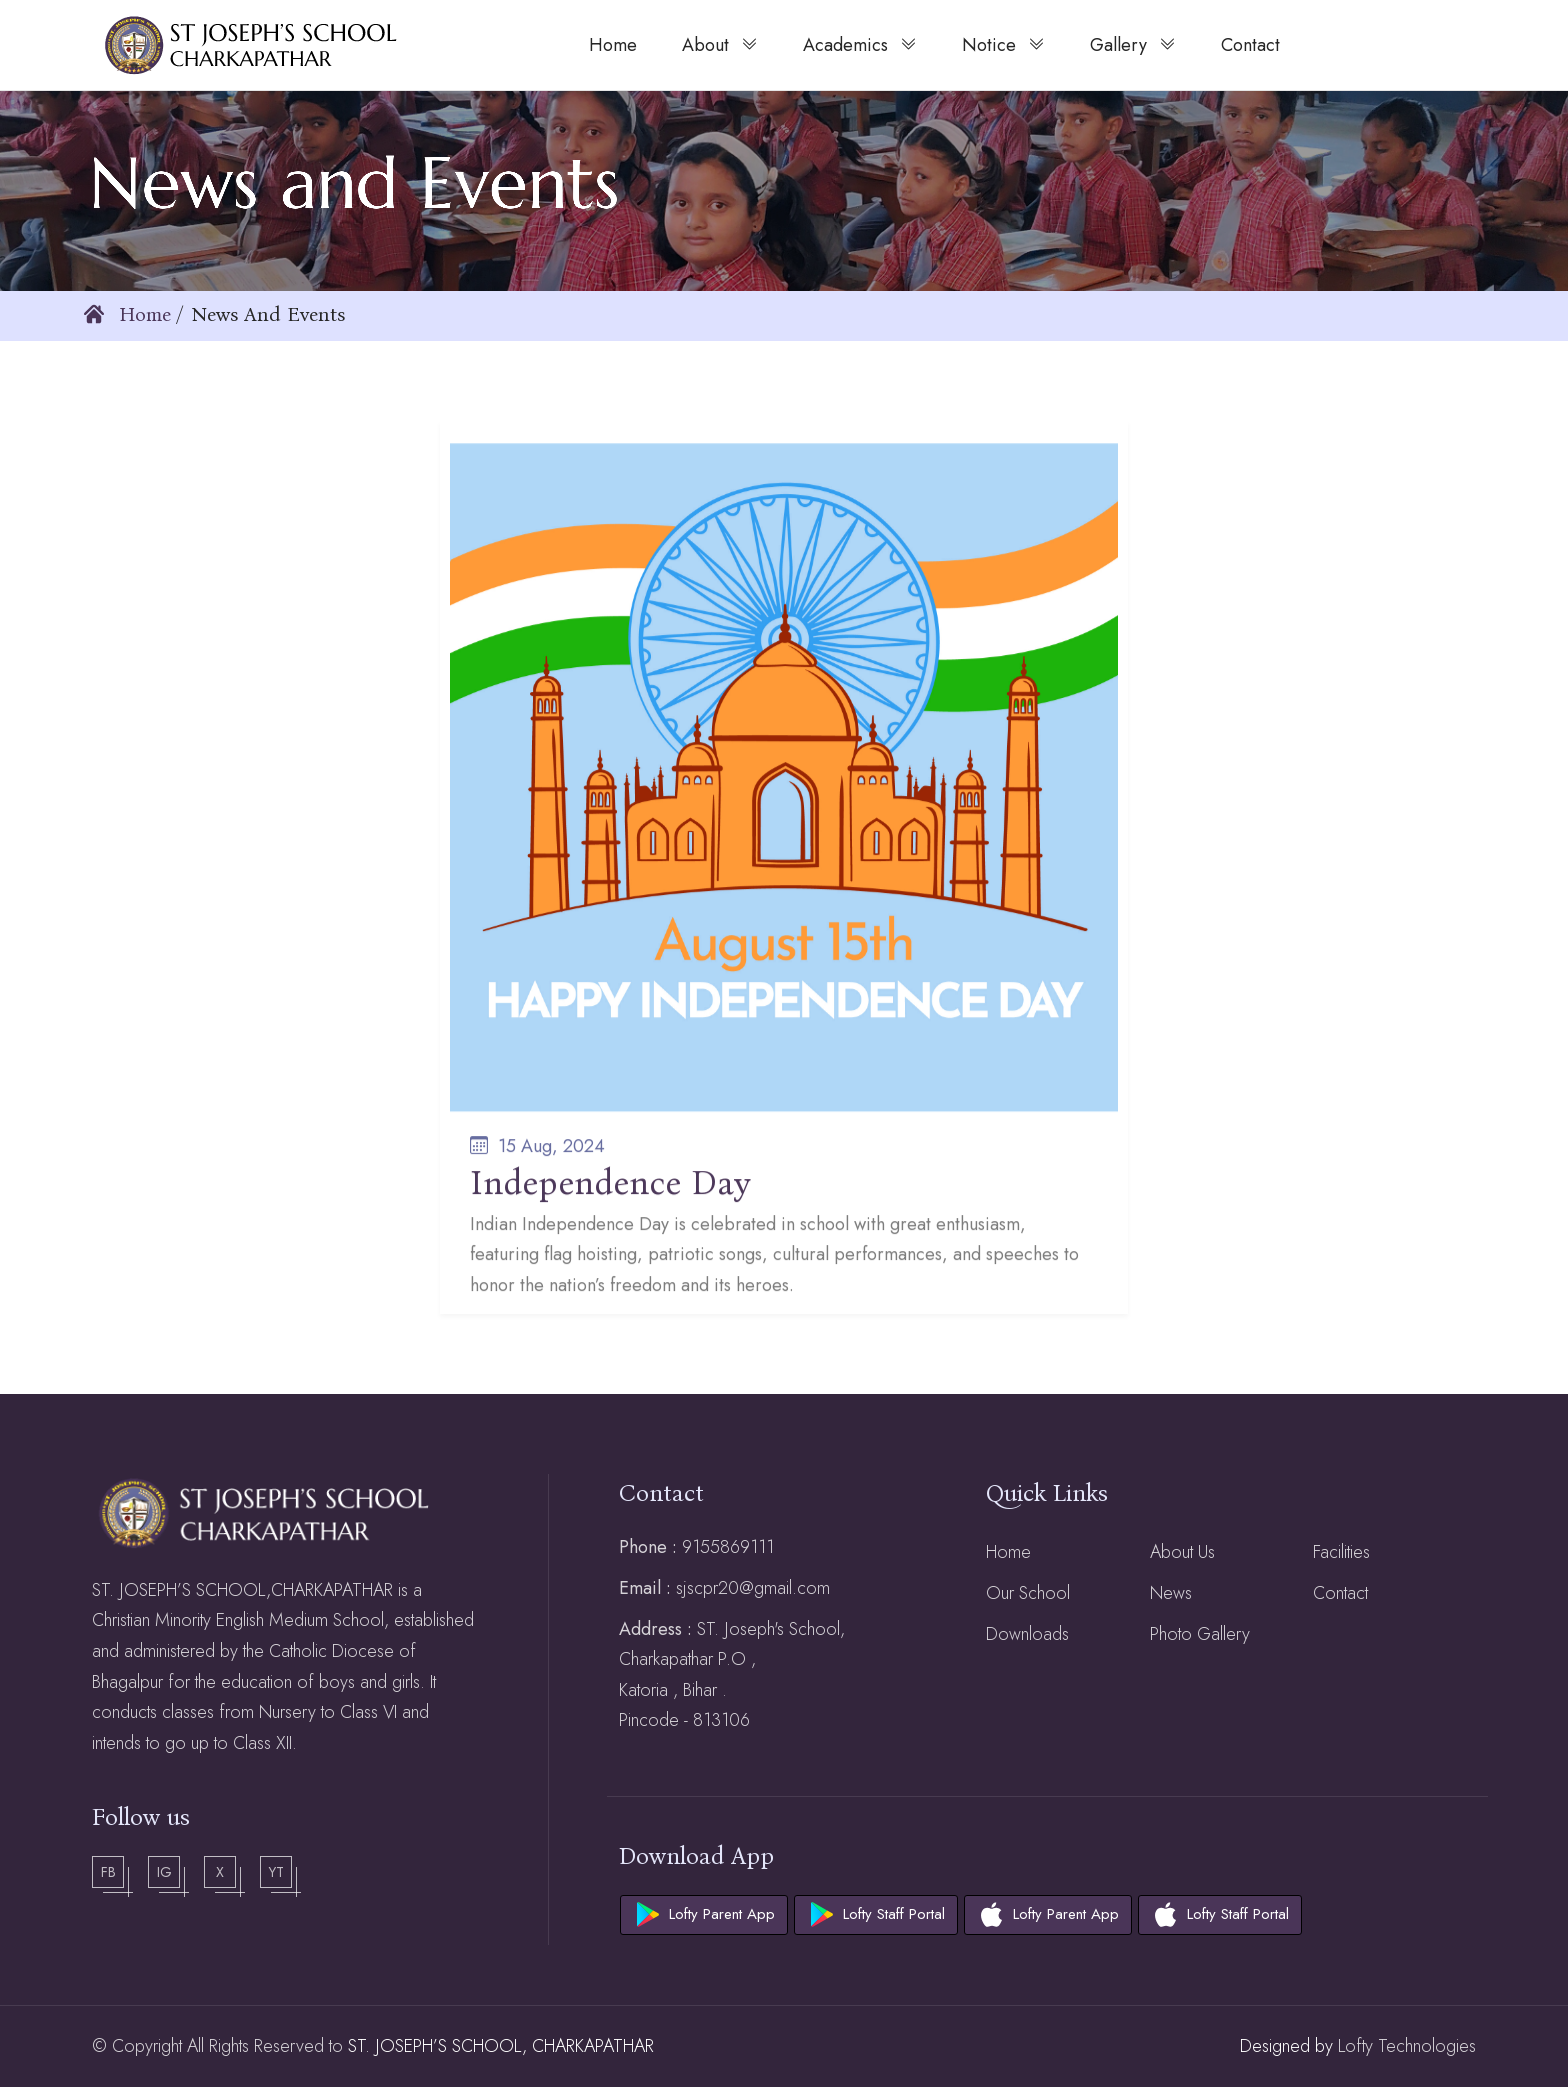 The height and width of the screenshot is (2087, 1568). Describe the element at coordinates (1003, 44) in the screenshot. I see `Notice` at that location.